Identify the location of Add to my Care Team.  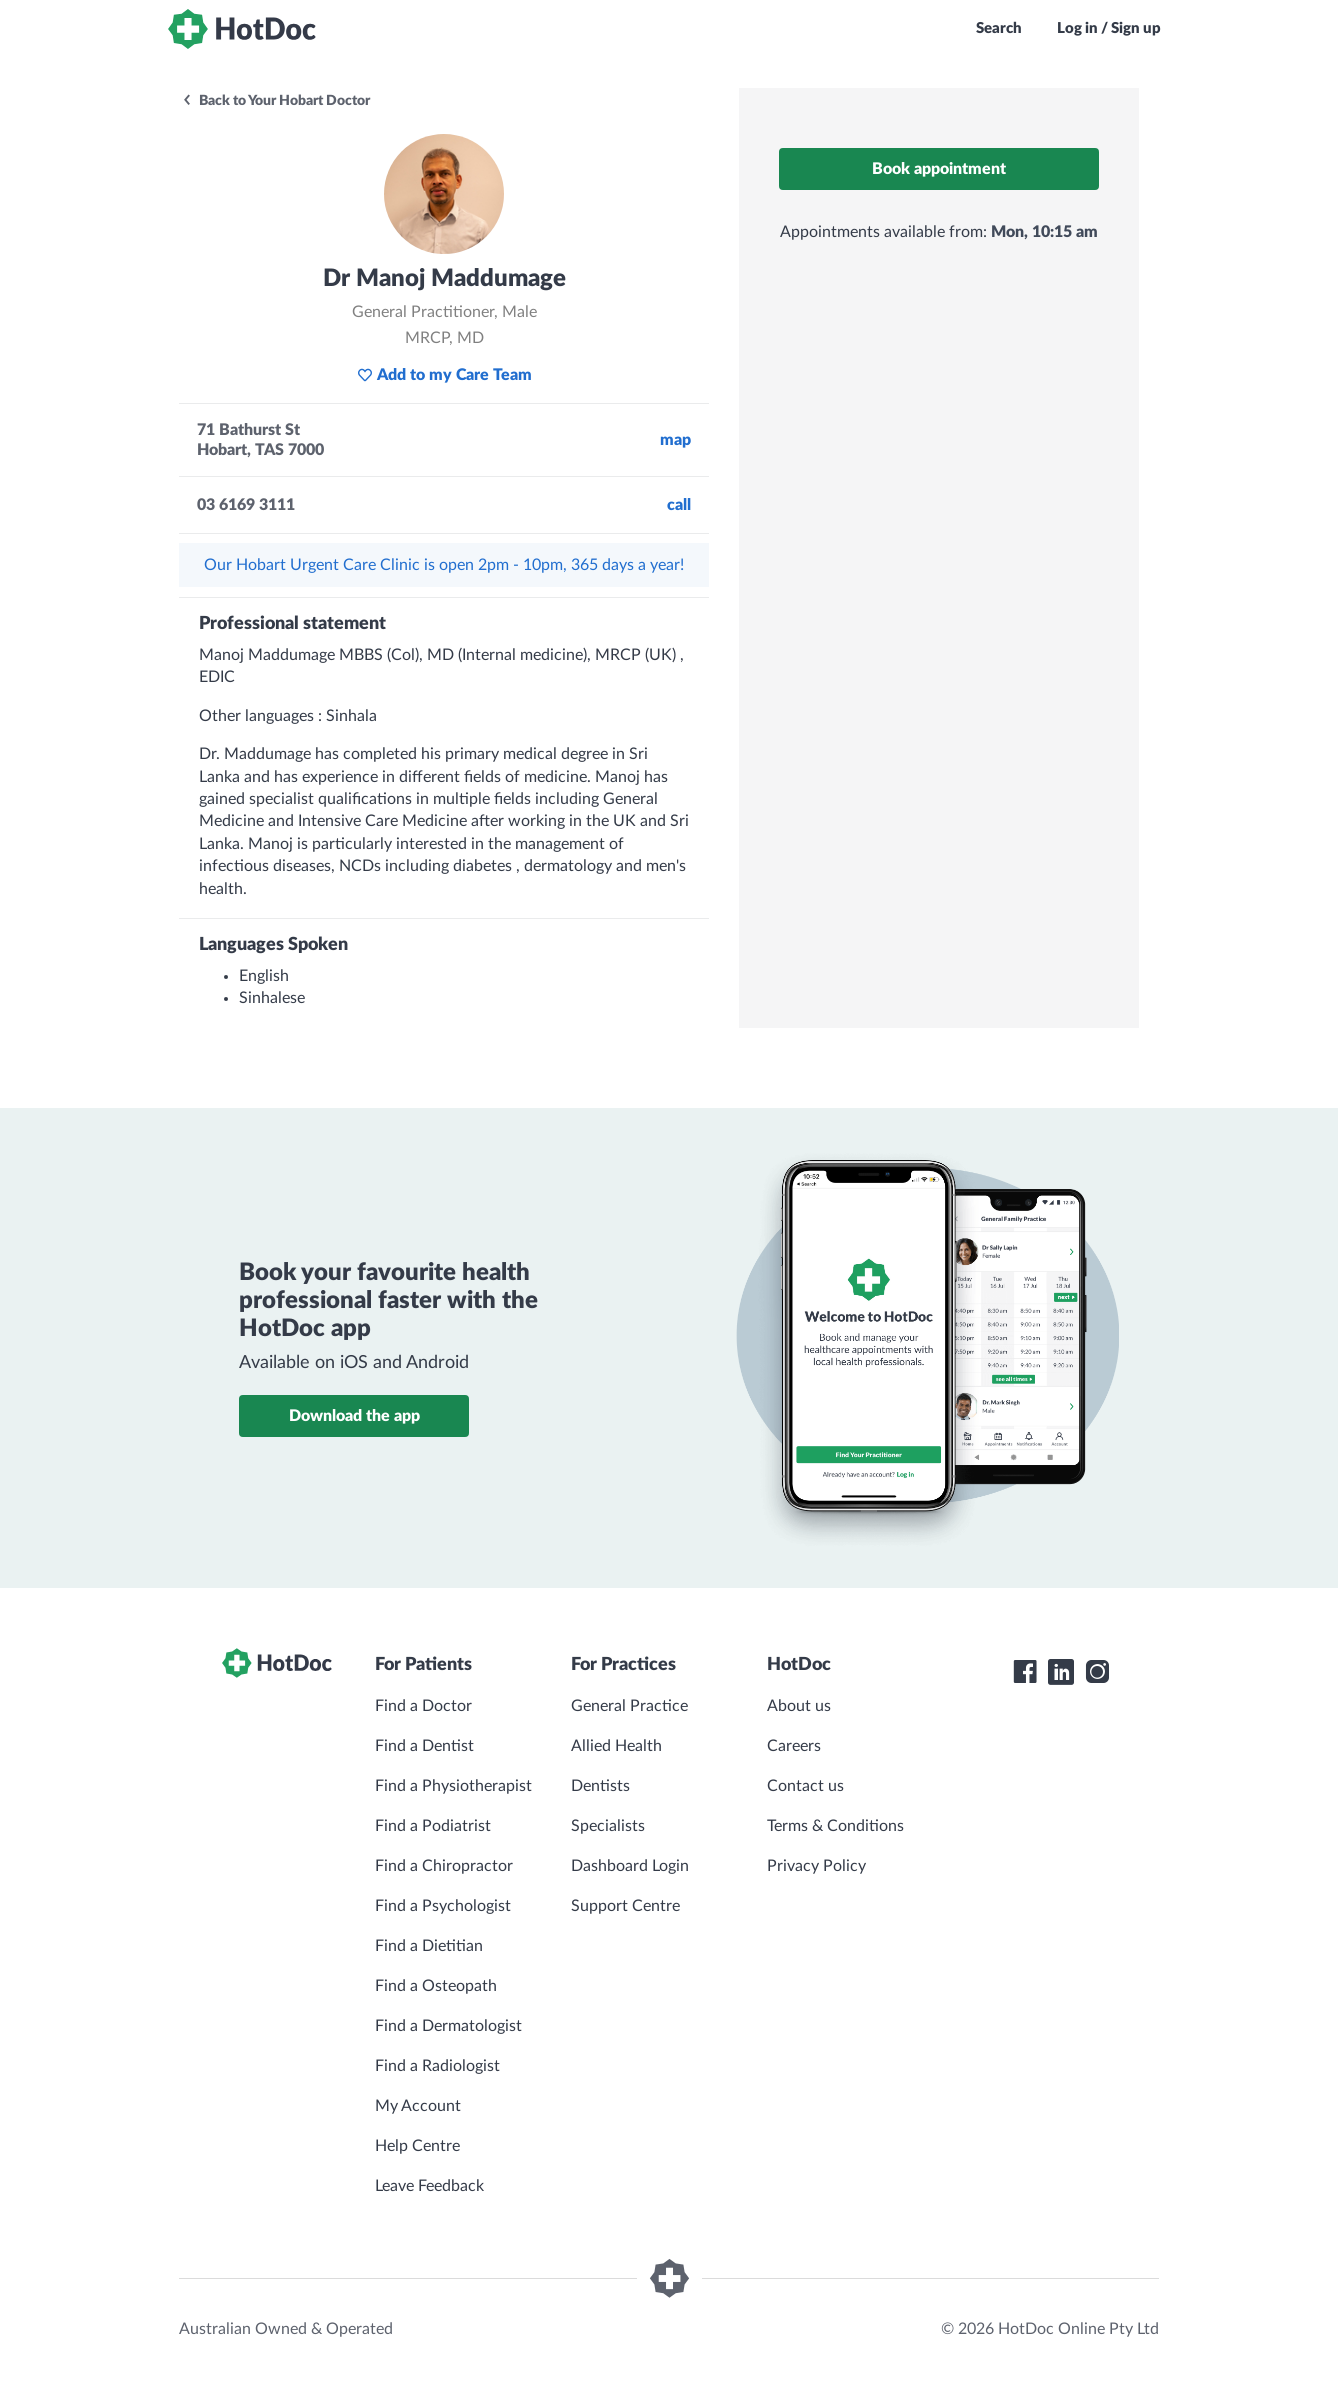
(444, 375).